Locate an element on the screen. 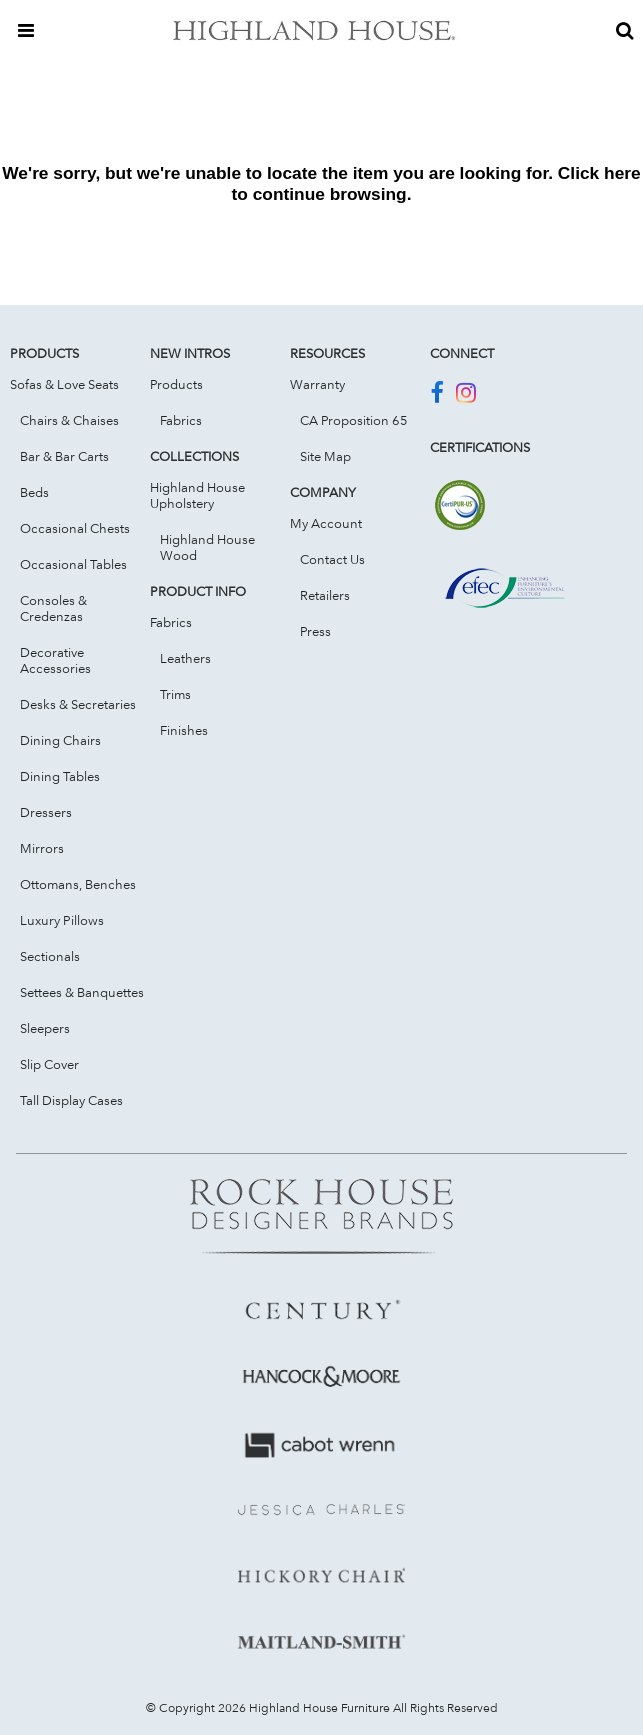 Image resolution: width=643 pixels, height=1735 pixels. Dining Tables is located at coordinates (60, 776).